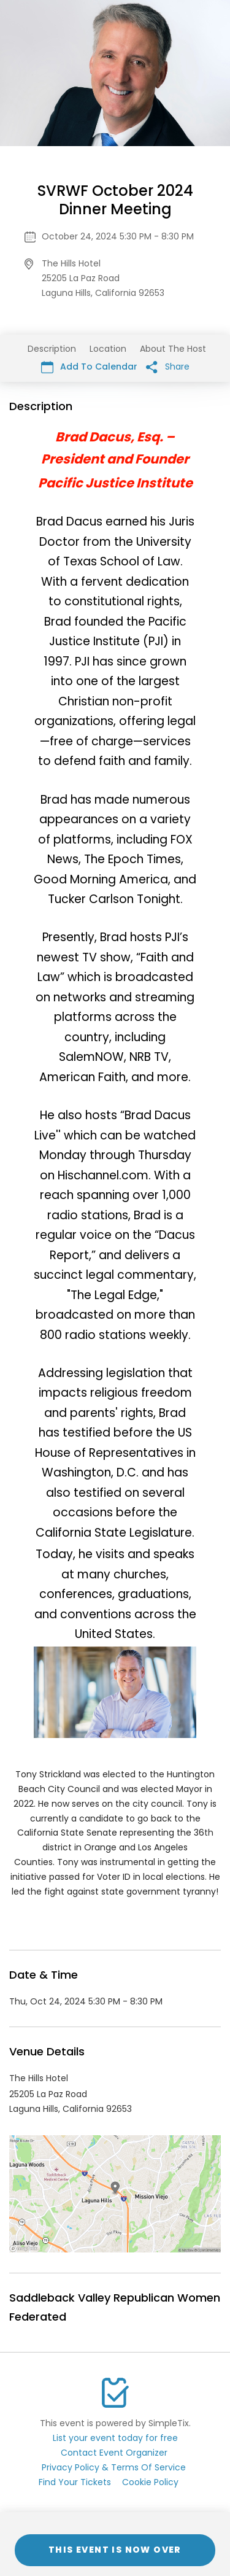 This screenshot has height=2576, width=230. What do you see at coordinates (108, 349) in the screenshot?
I see `Location` at bounding box center [108, 349].